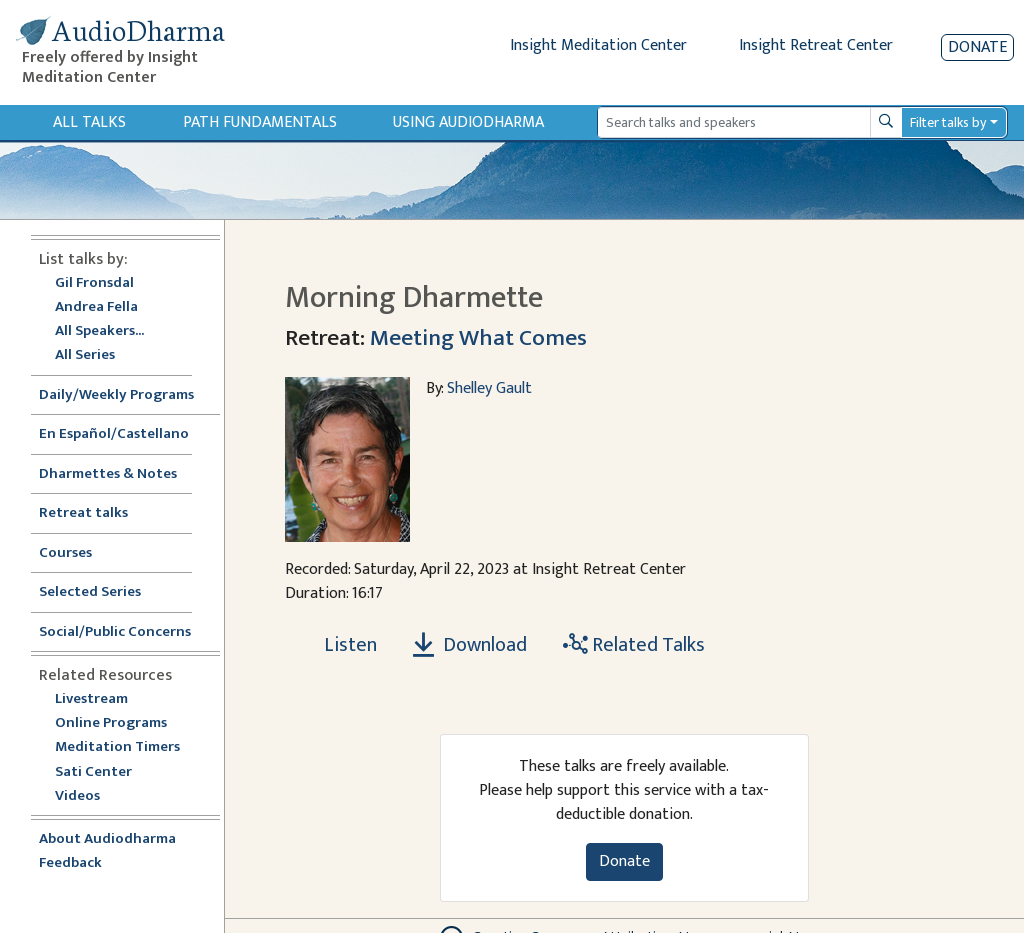 The width and height of the screenshot is (1024, 933). What do you see at coordinates (634, 645) in the screenshot?
I see `Related Talks` at bounding box center [634, 645].